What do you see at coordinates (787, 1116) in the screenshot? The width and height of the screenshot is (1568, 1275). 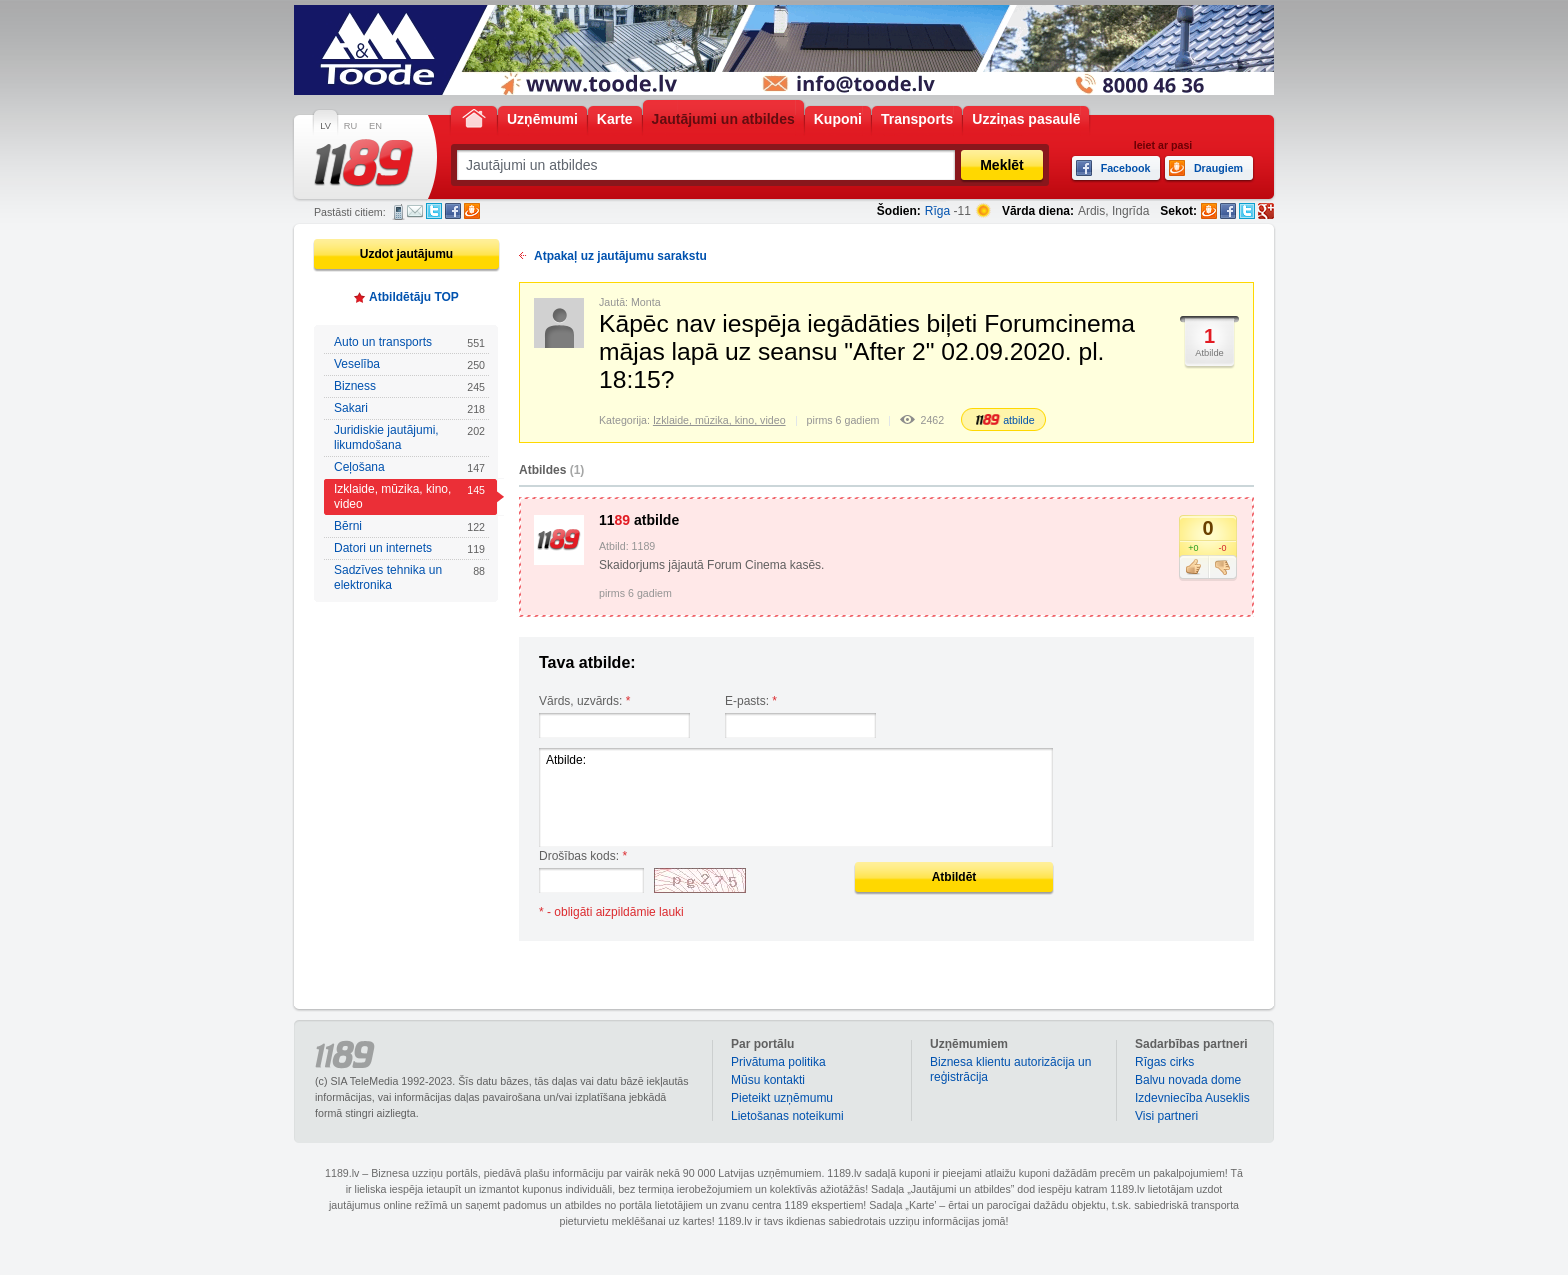 I see `Lietošanas noteikumi` at bounding box center [787, 1116].